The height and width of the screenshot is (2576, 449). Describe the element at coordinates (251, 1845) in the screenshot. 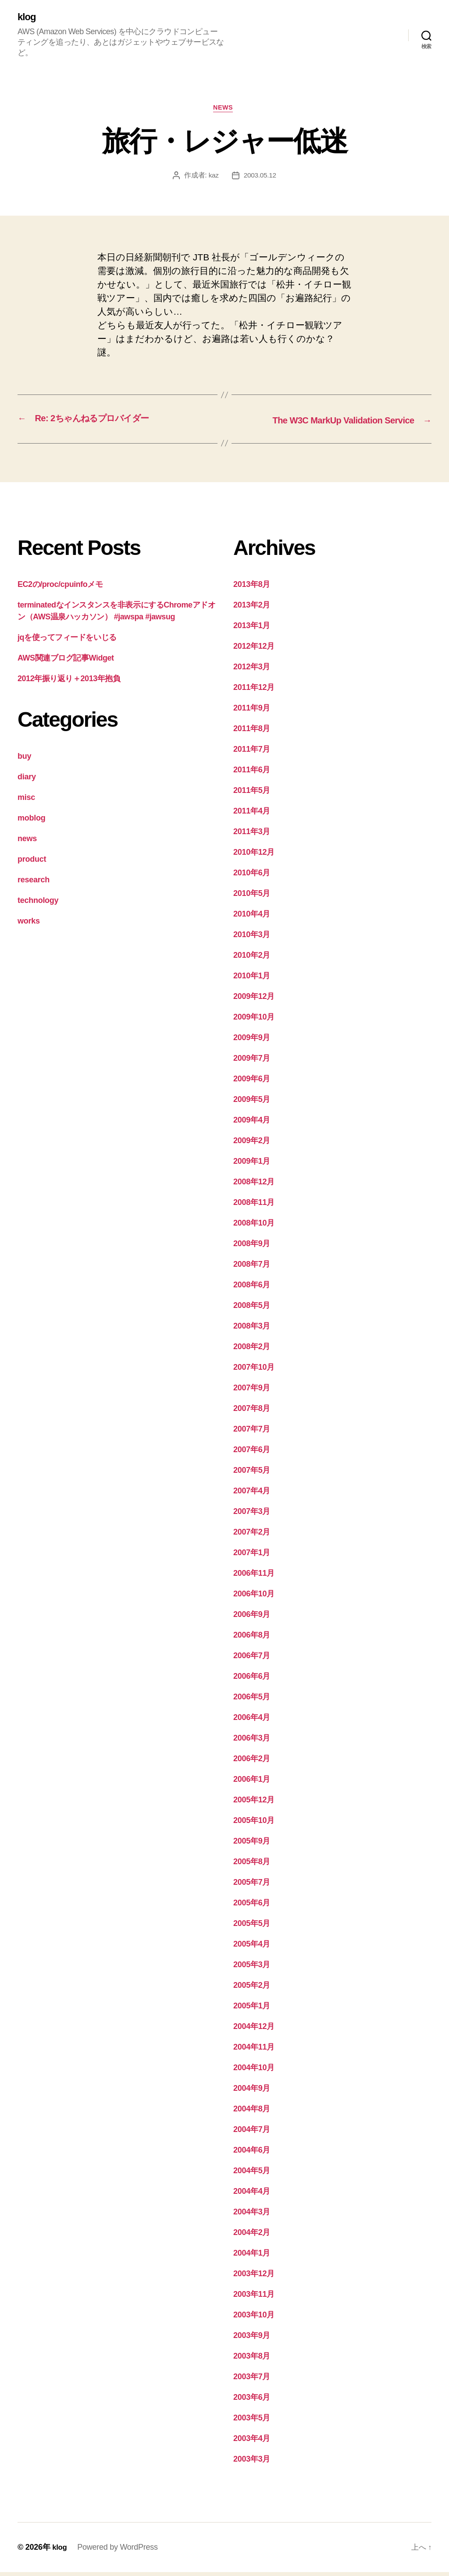

I see `2005年9月` at that location.